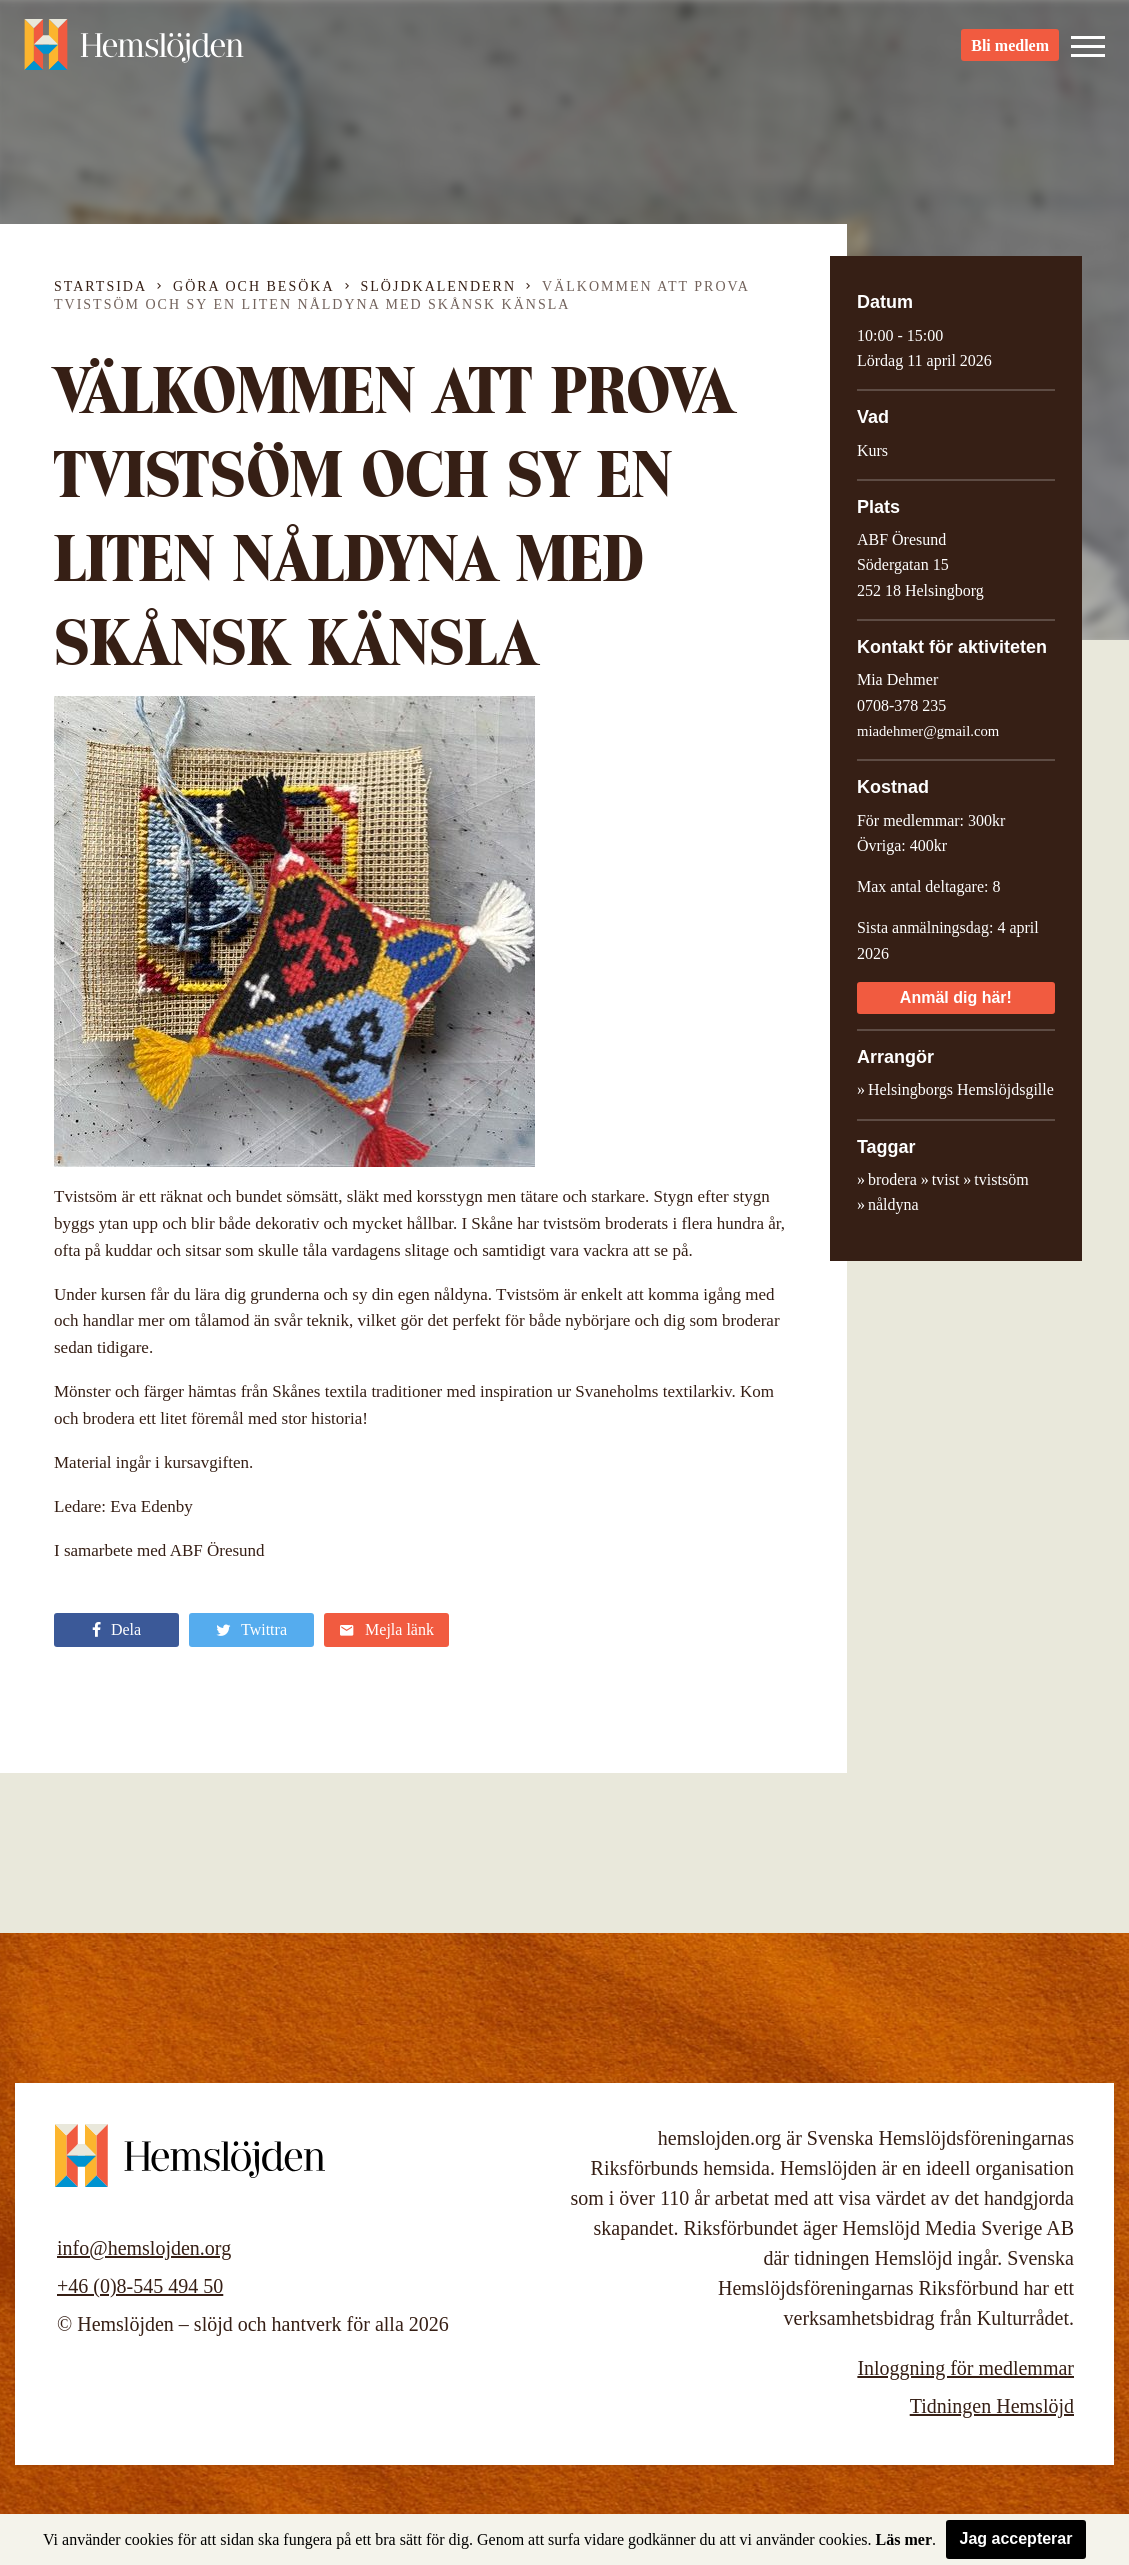 This screenshot has height=2565, width=1129. I want to click on Göra och besöka, so click(253, 286).